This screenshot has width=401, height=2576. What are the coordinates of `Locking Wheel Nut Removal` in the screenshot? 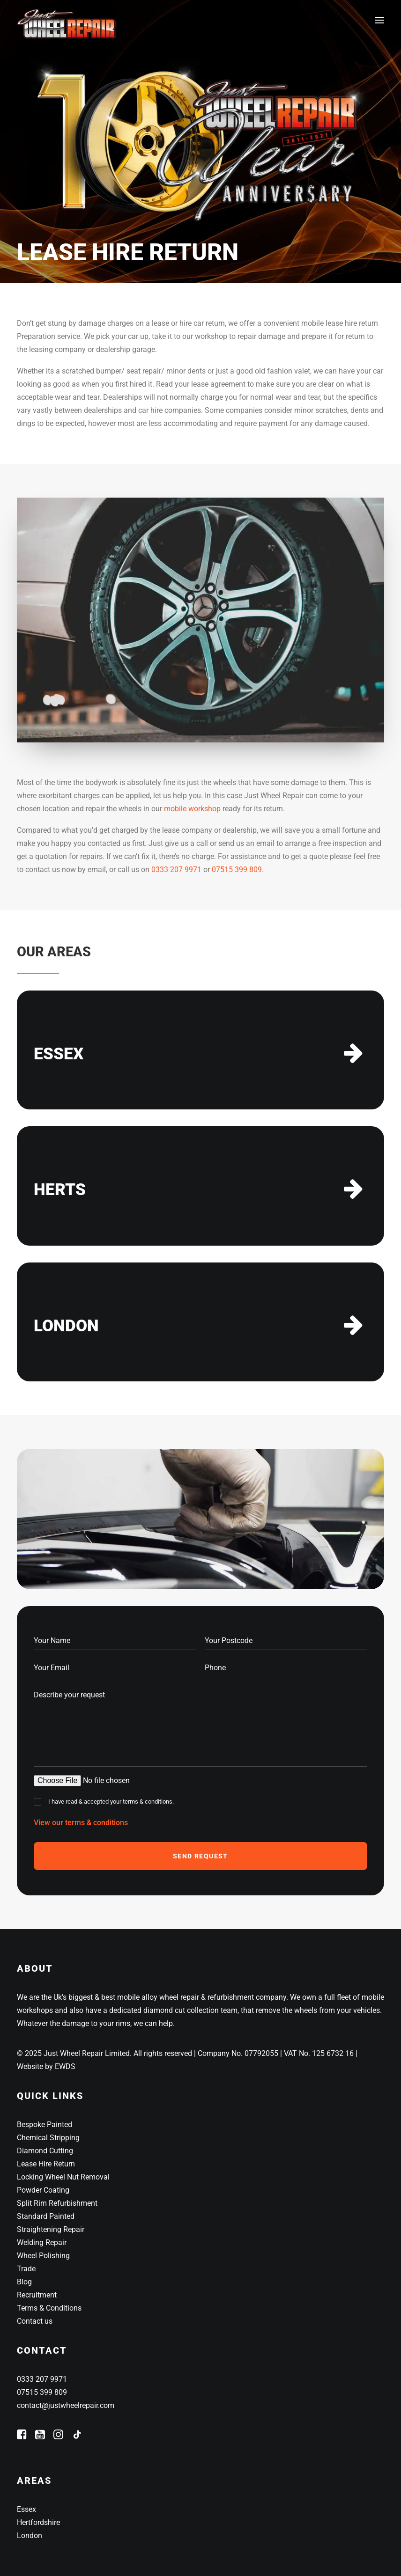 It's located at (63, 2176).